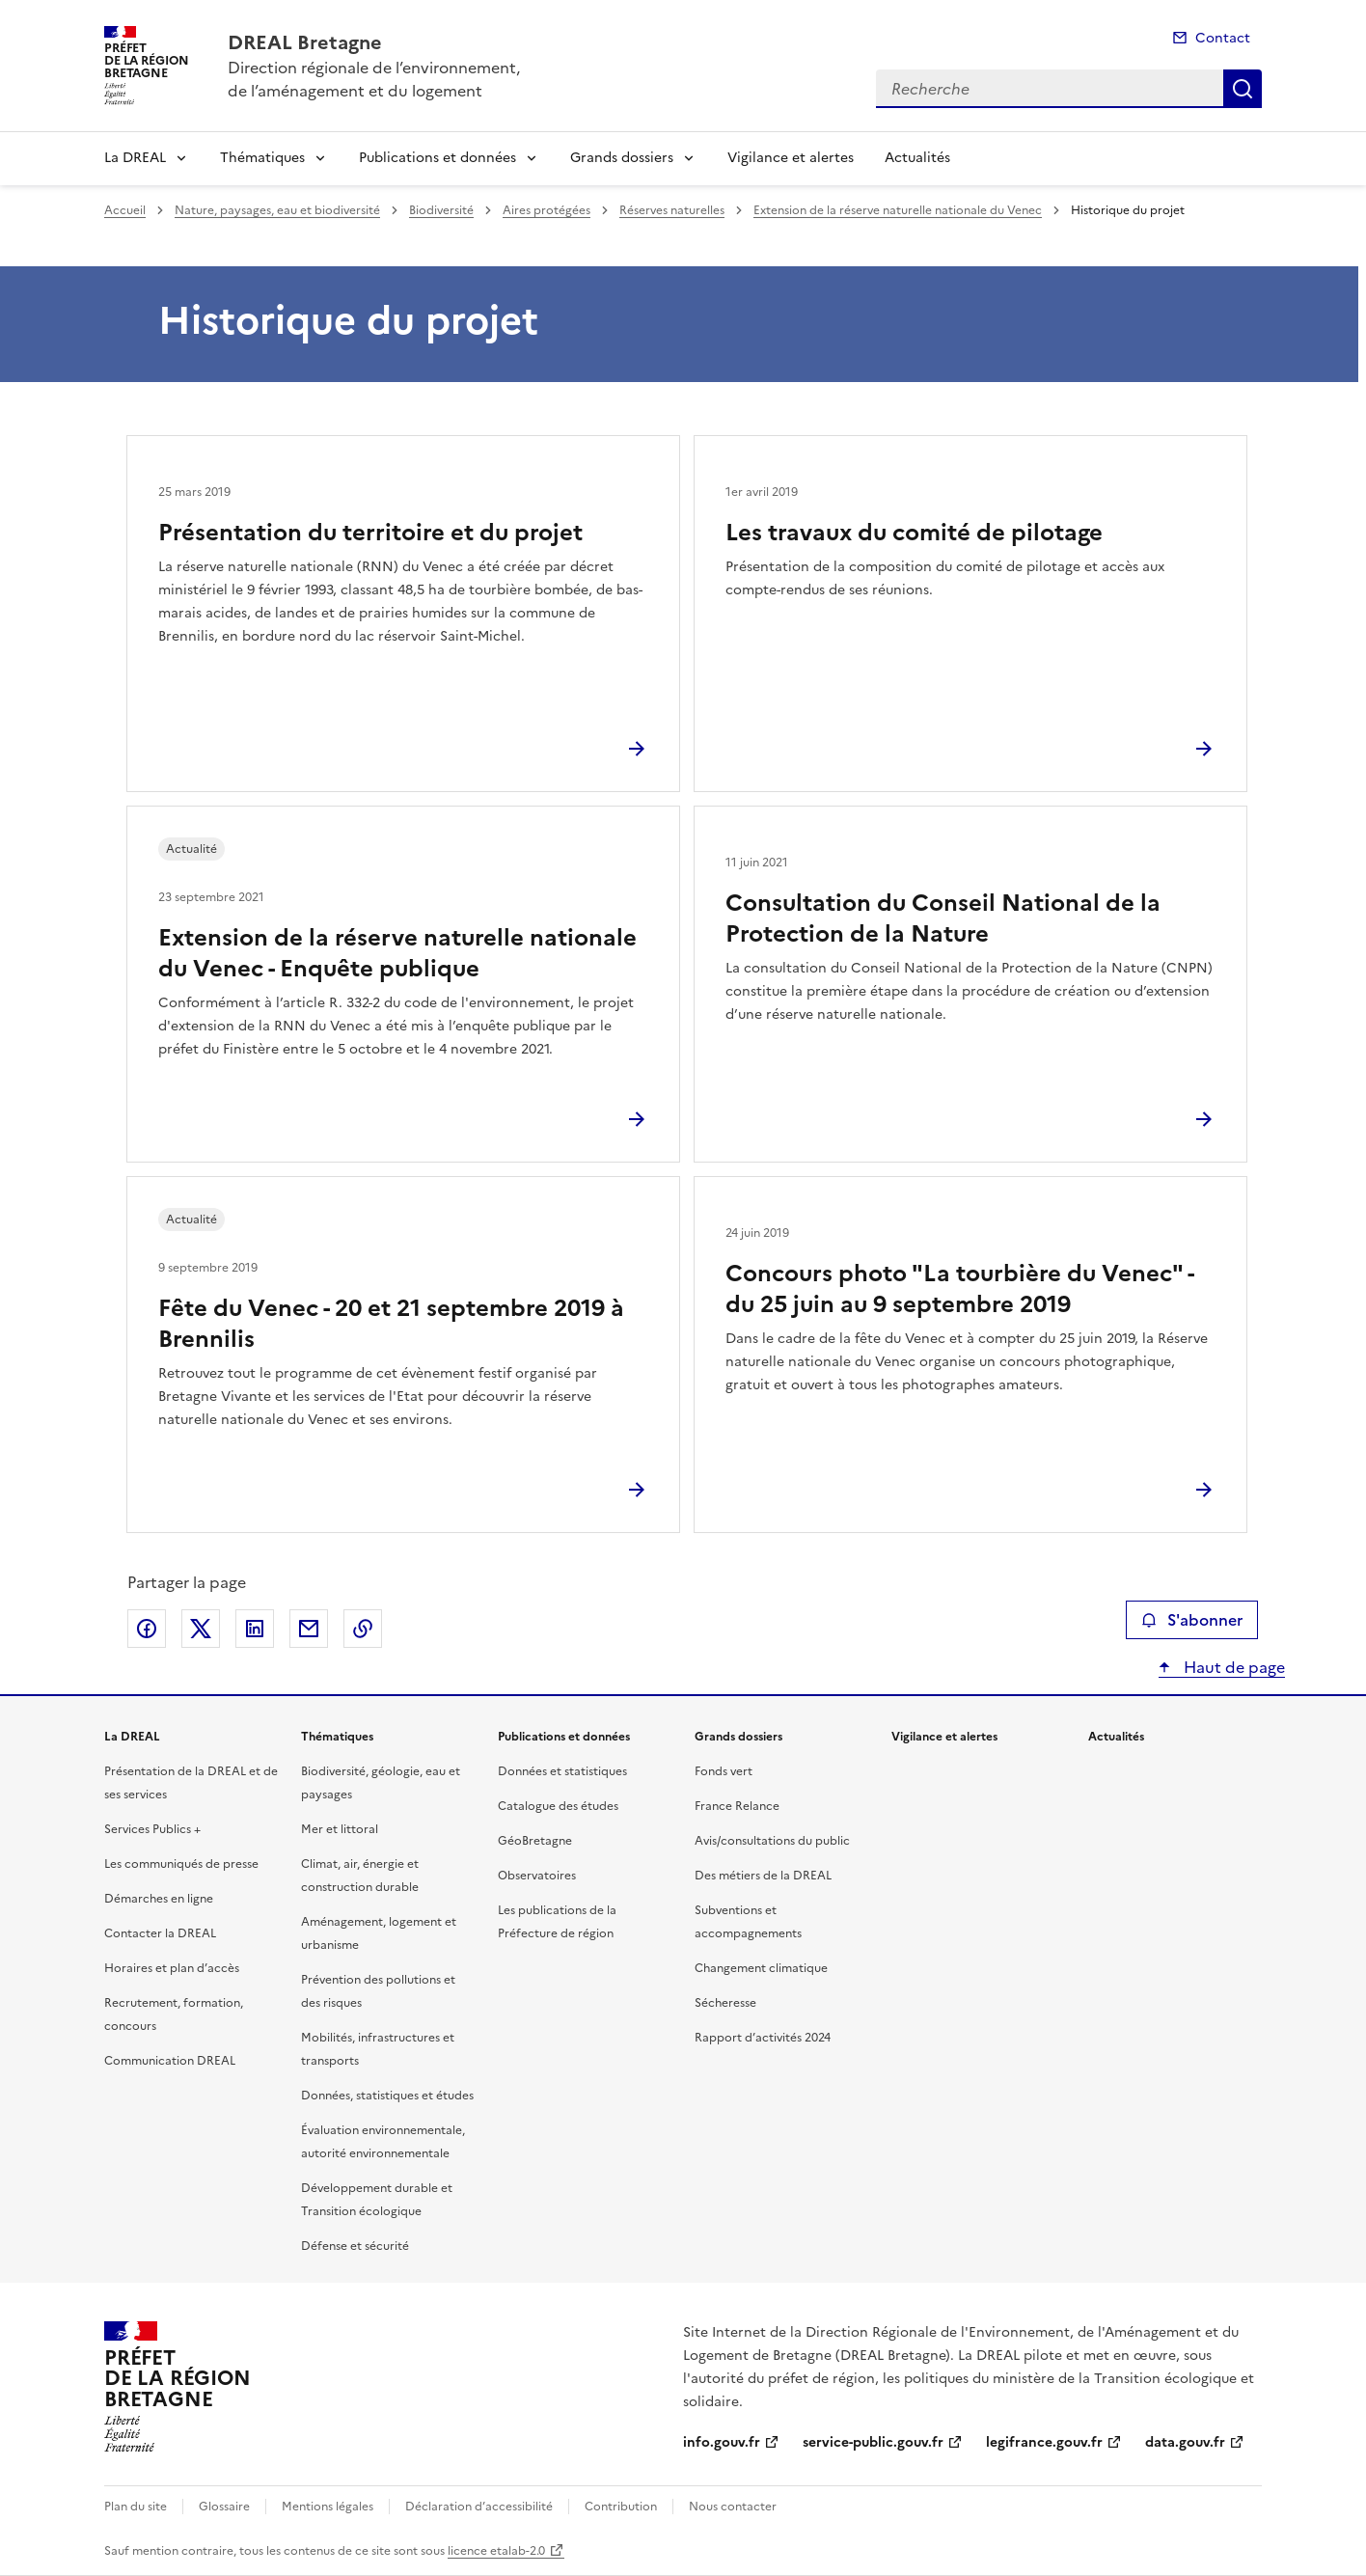  What do you see at coordinates (496, 2551) in the screenshot?
I see `licence etalab-2.0` at bounding box center [496, 2551].